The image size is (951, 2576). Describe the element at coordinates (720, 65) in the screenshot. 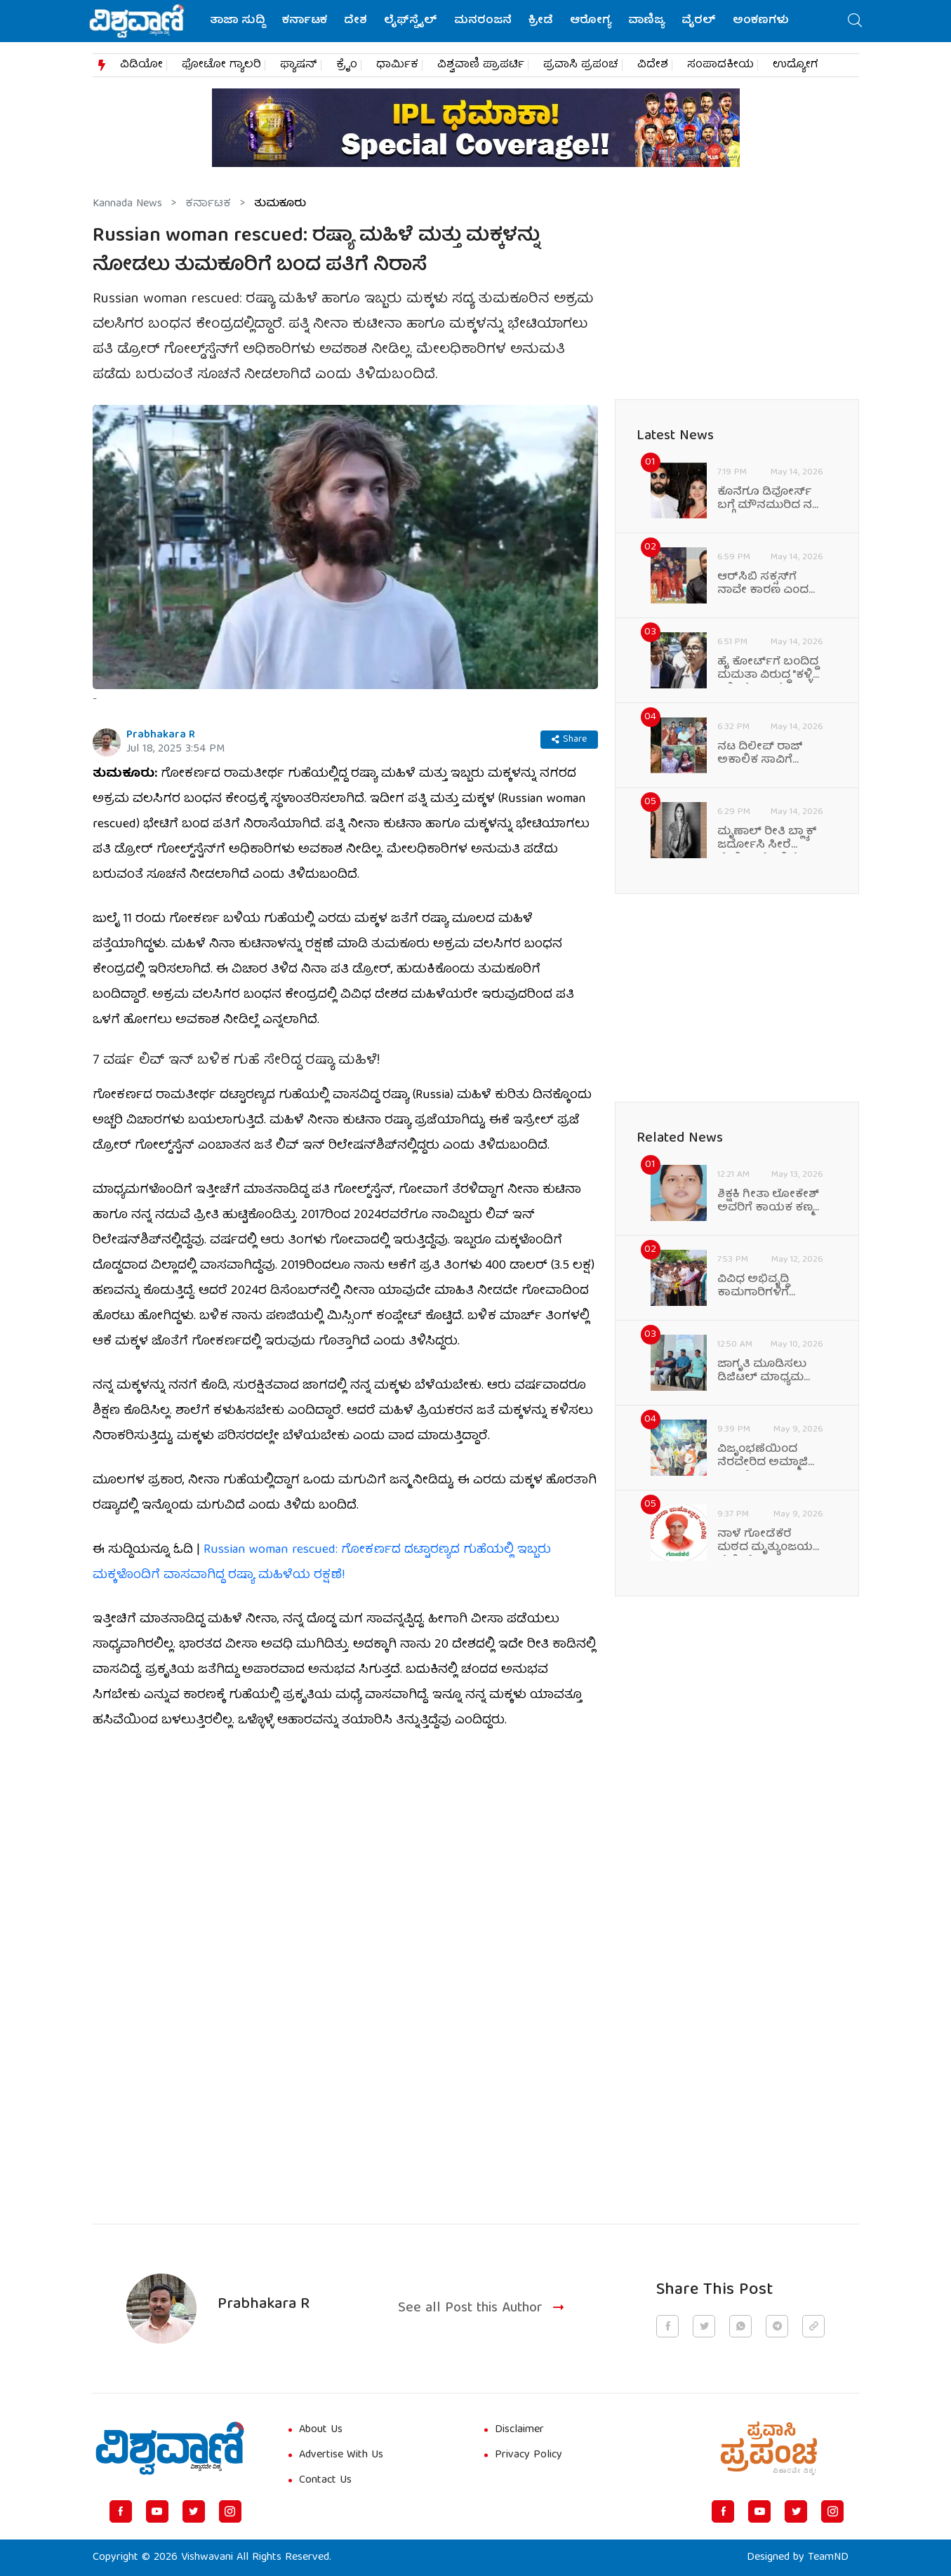

I see `ಸಂಪಾದಕೀಯ` at that location.